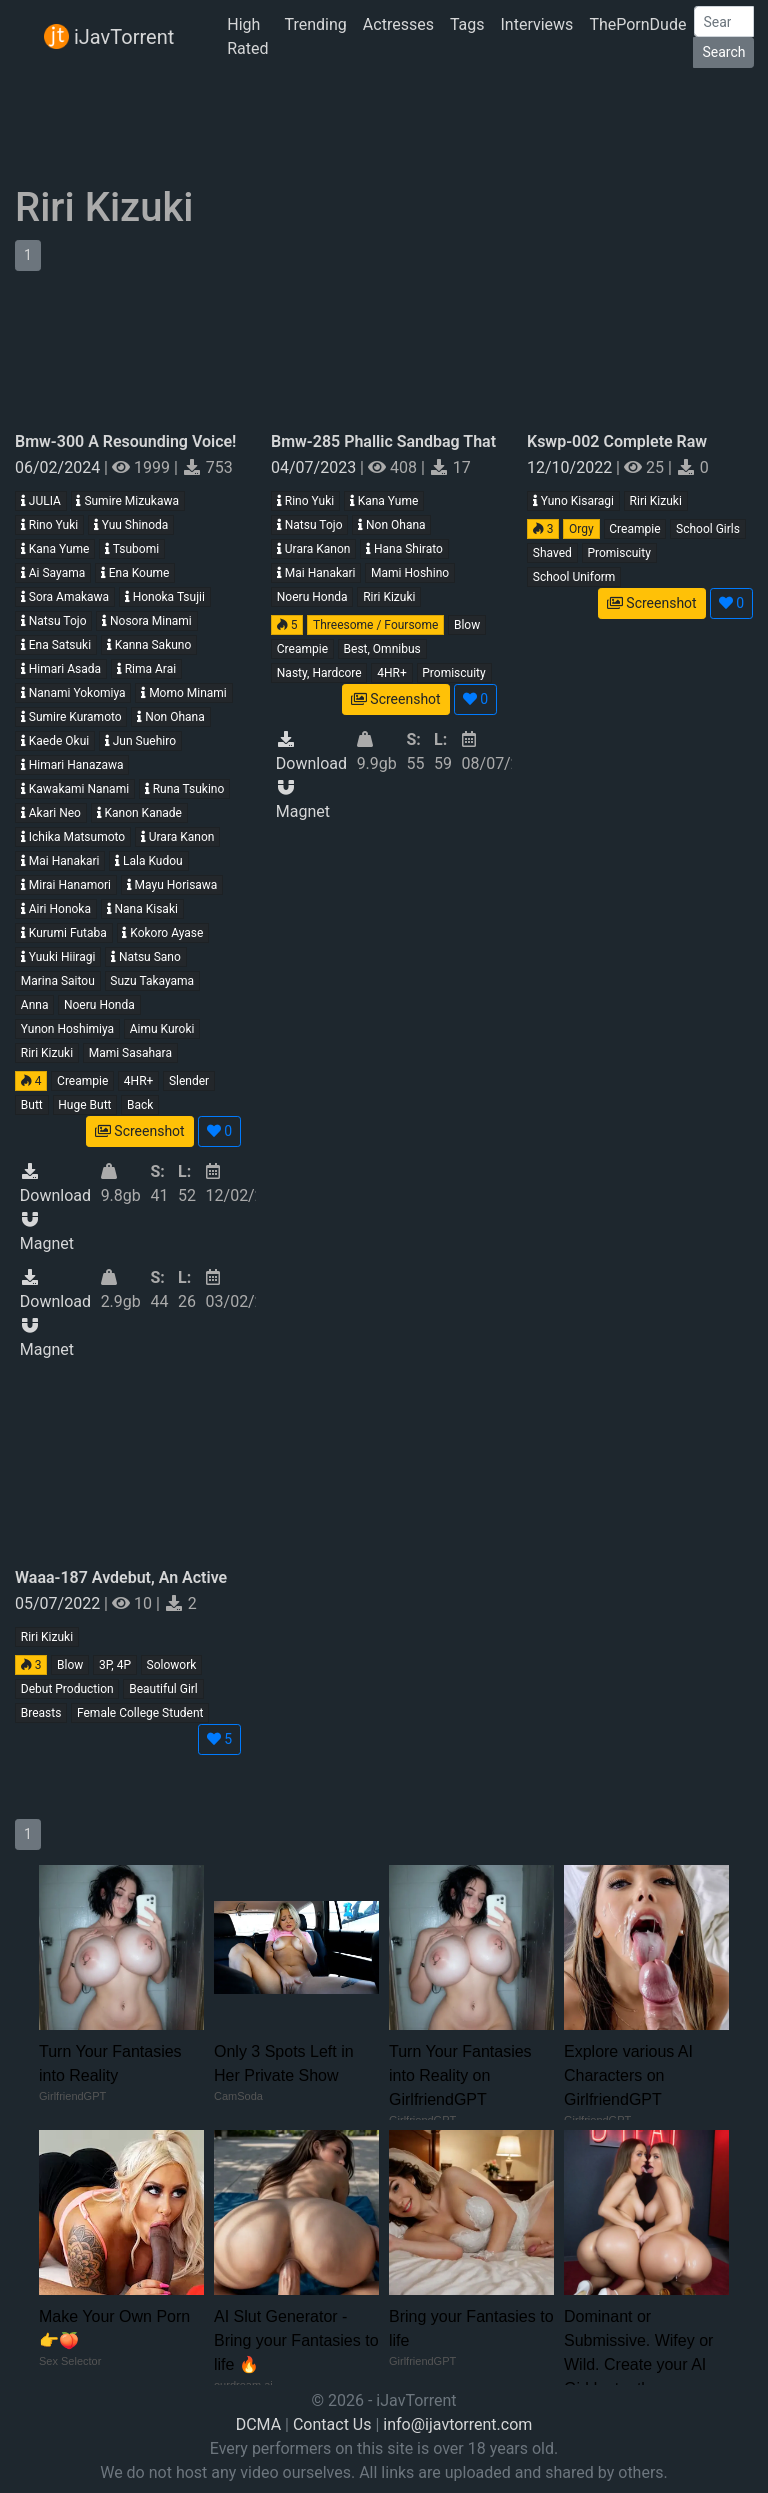 The height and width of the screenshot is (2493, 768). What do you see at coordinates (332, 2424) in the screenshot?
I see `Contact Us` at bounding box center [332, 2424].